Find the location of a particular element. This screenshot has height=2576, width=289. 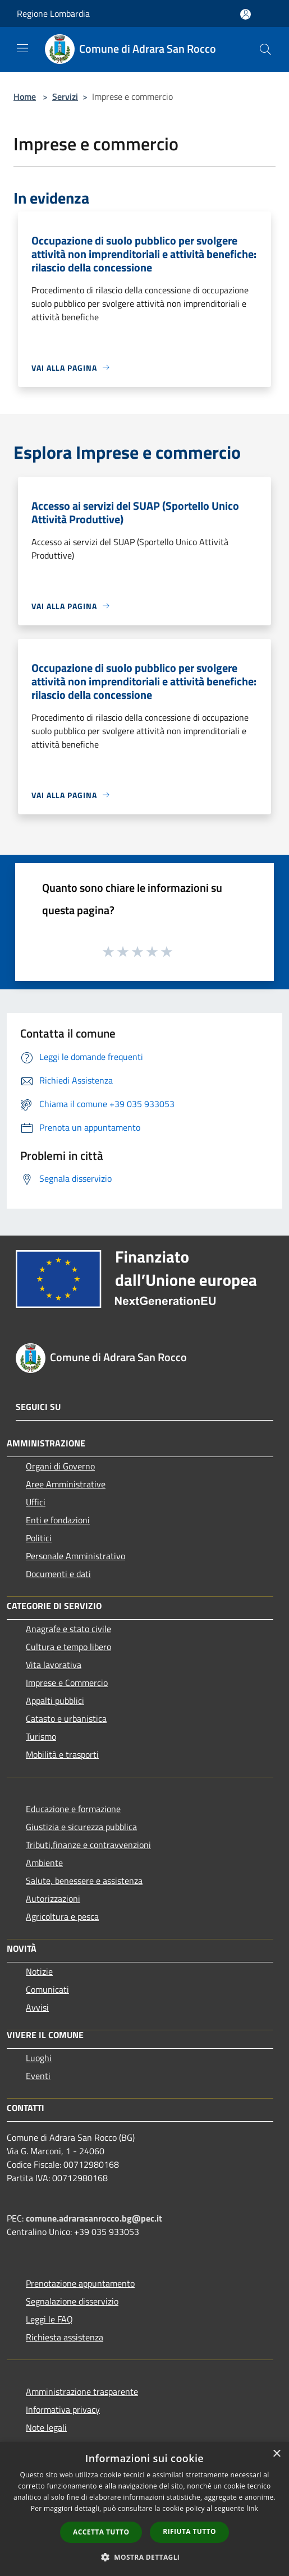

Comunicati is located at coordinates (47, 1989).